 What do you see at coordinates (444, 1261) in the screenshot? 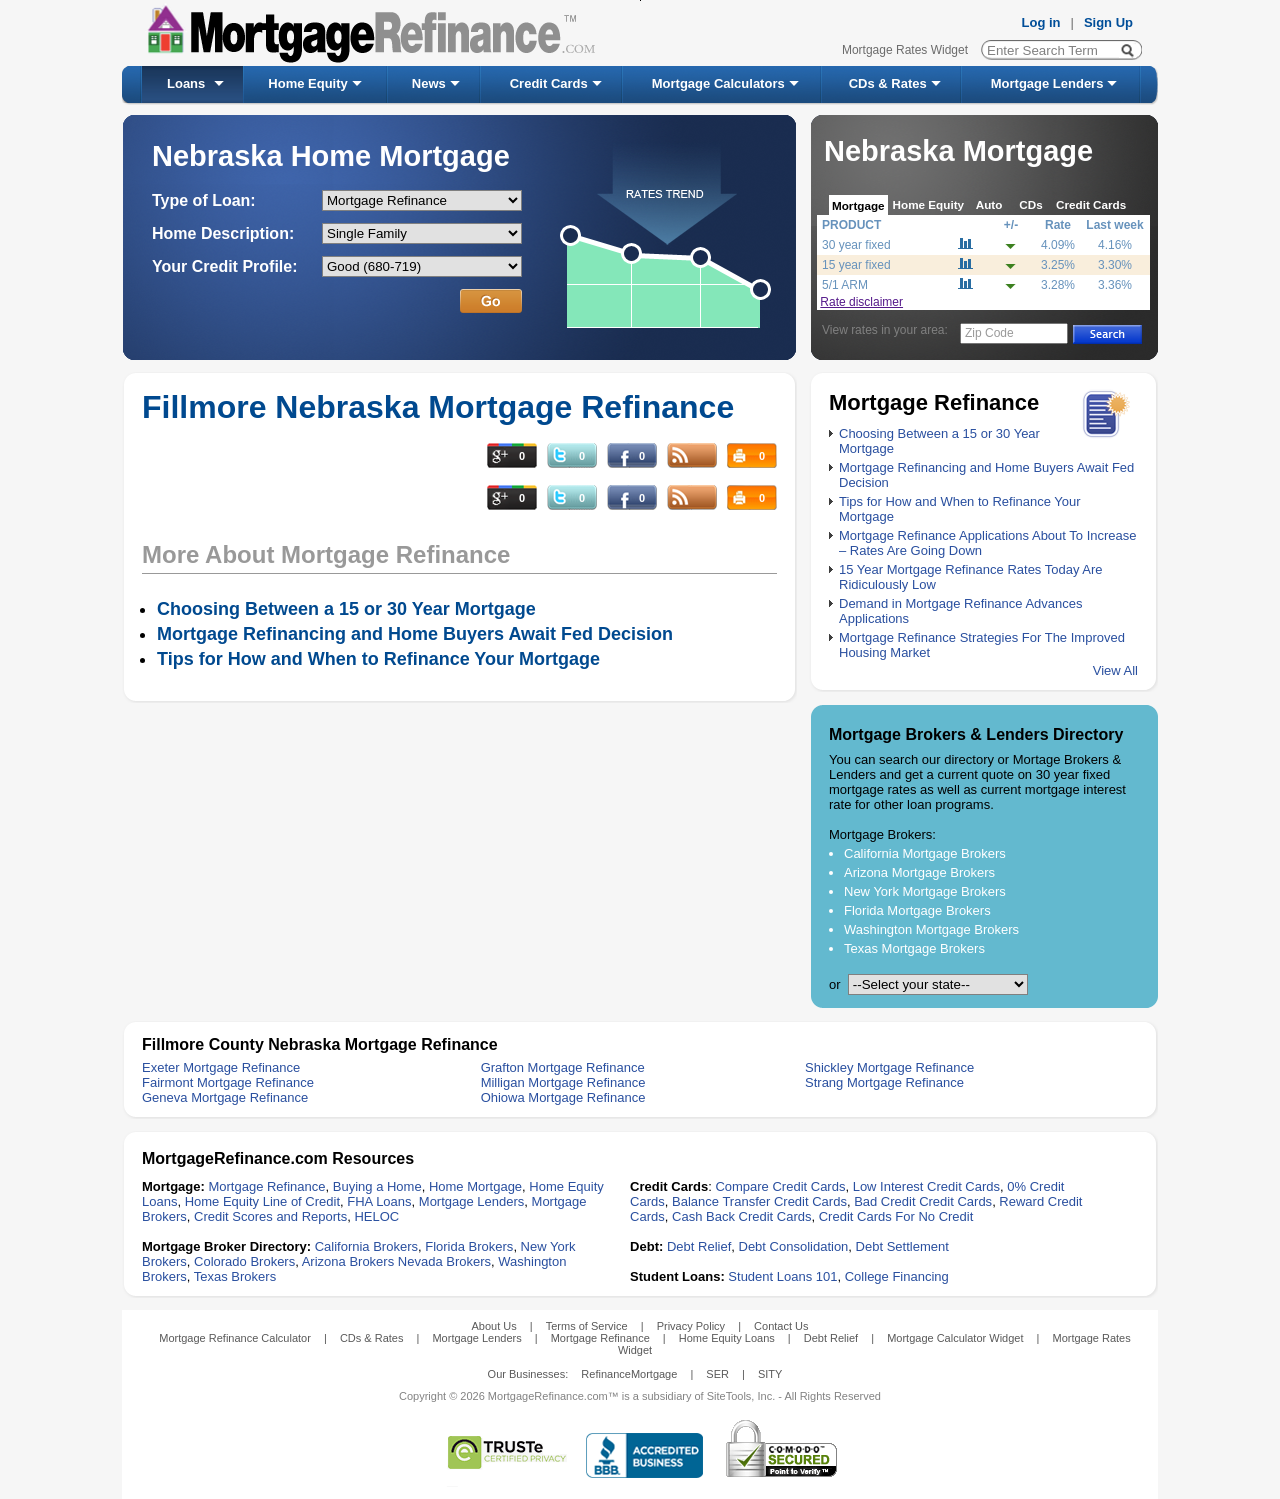
I see `Nevada Brokers` at bounding box center [444, 1261].